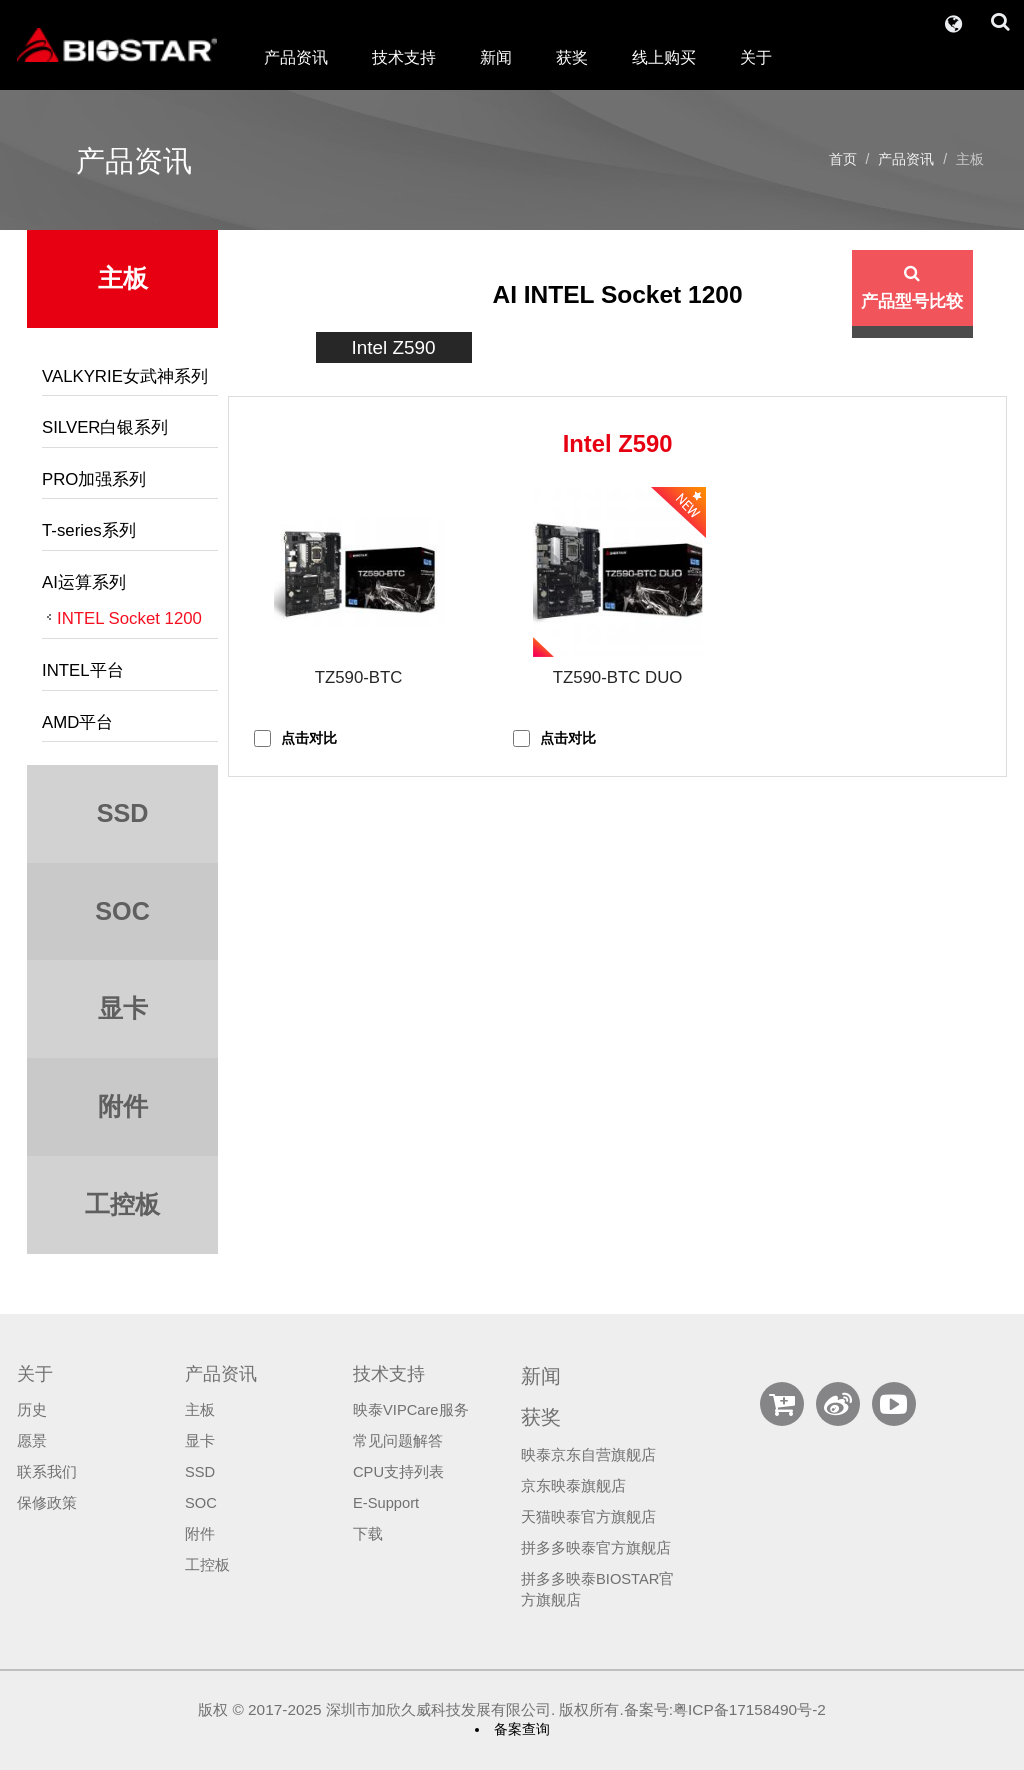 The width and height of the screenshot is (1024, 1770). Describe the element at coordinates (207, 1565) in the screenshot. I see `工控板` at that location.